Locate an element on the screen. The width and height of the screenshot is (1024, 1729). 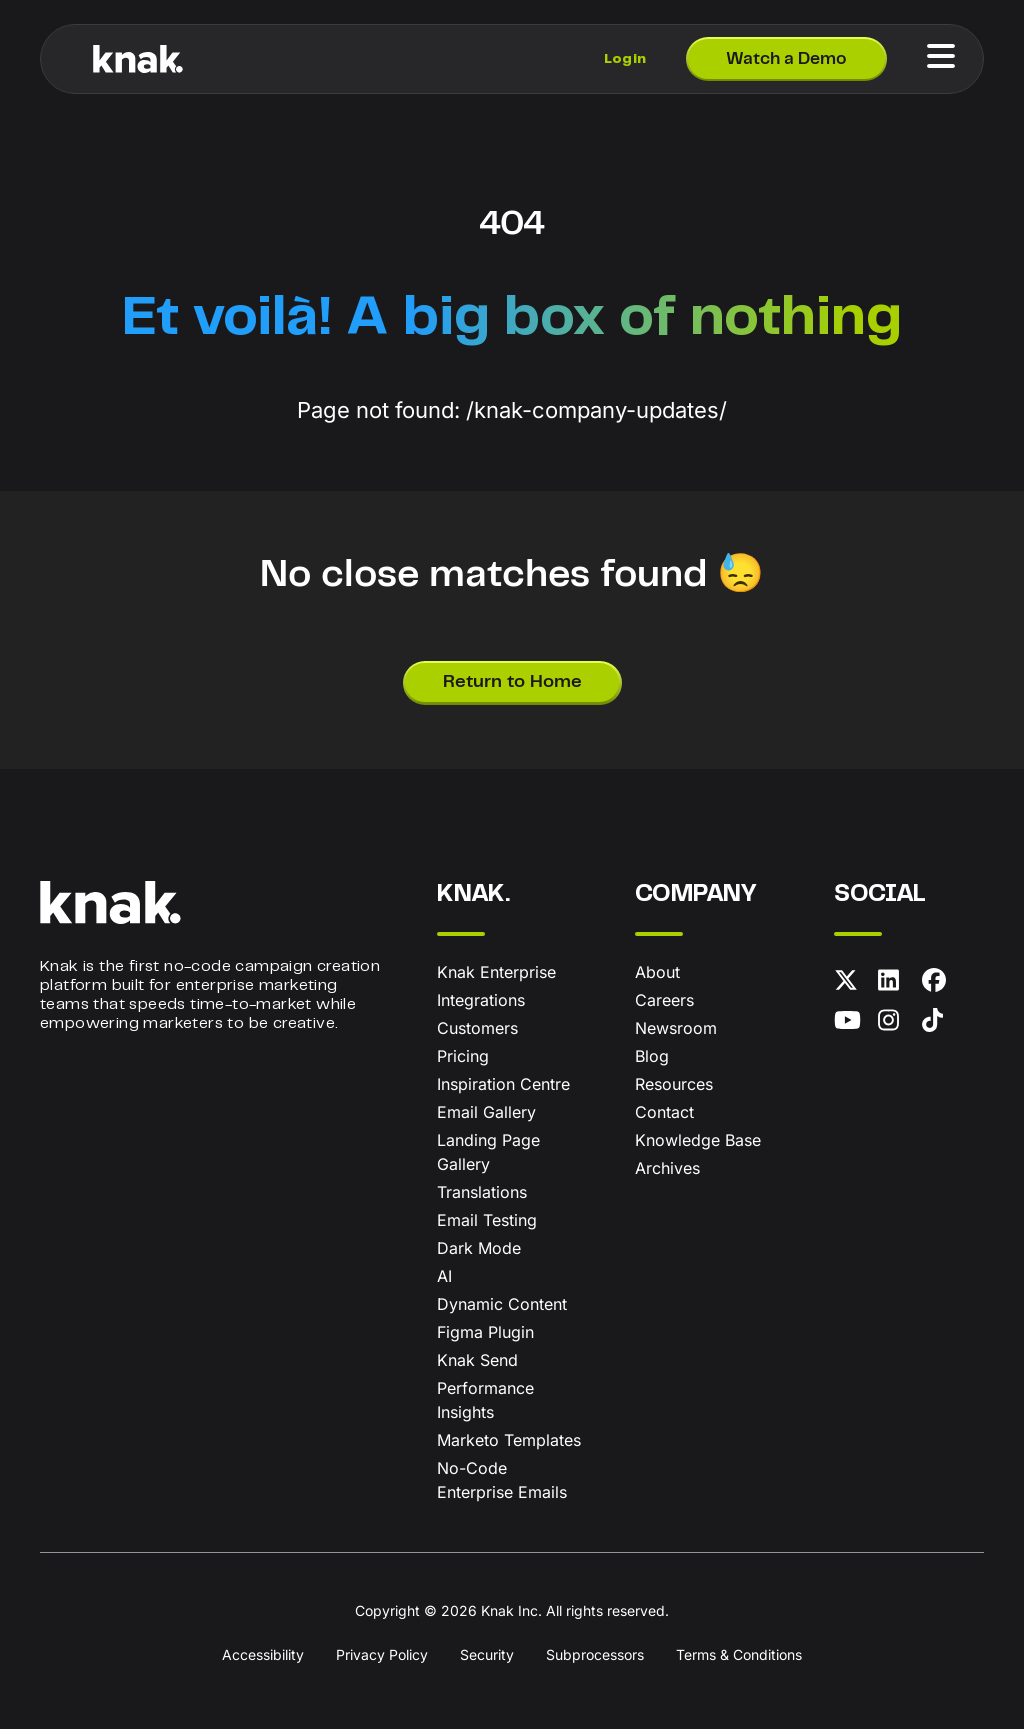
Email Testing is located at coordinates (487, 1220).